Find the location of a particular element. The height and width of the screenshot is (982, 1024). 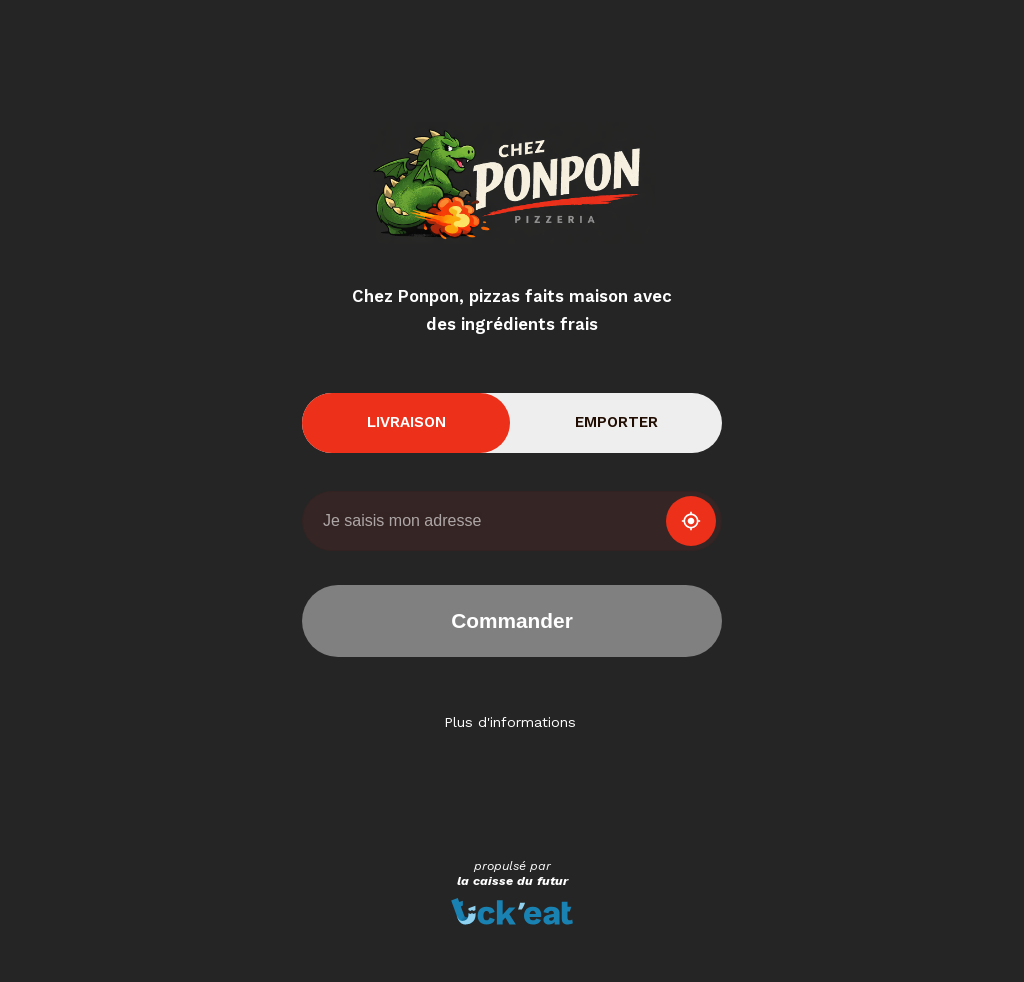

Commander is located at coordinates (512, 620).